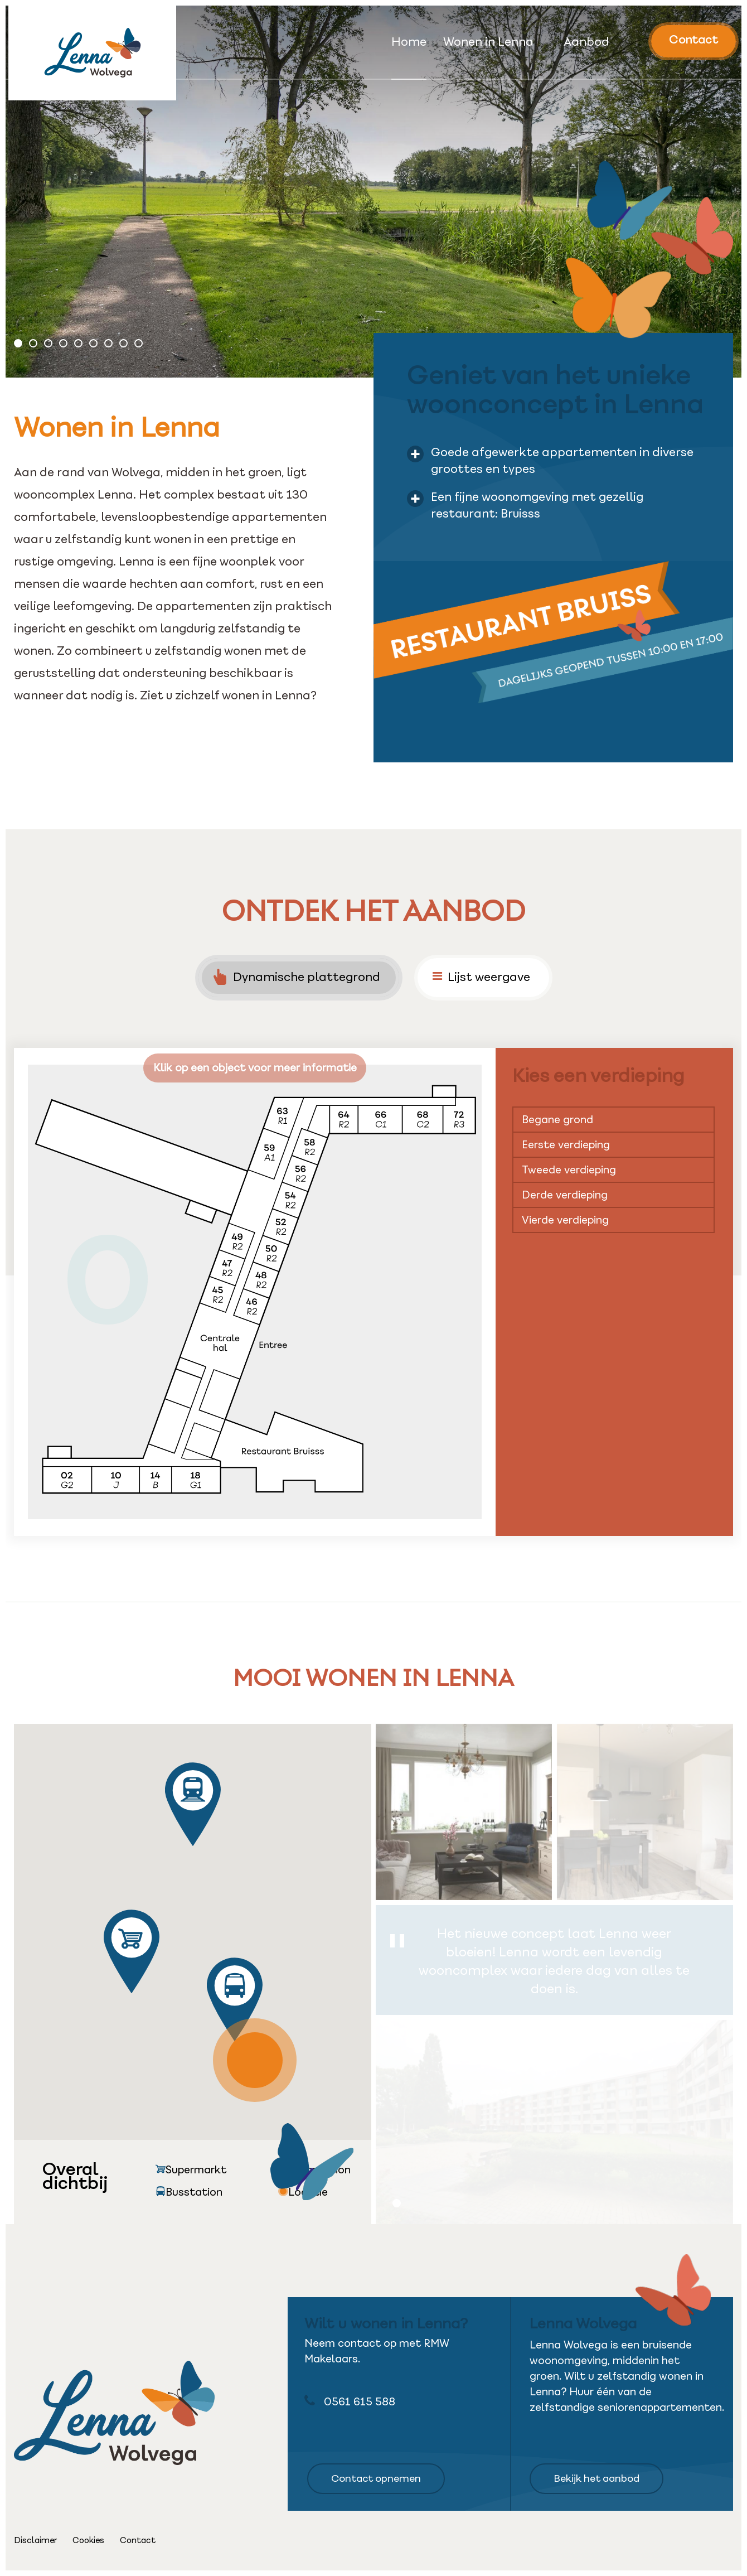 The height and width of the screenshot is (2576, 747). What do you see at coordinates (557, 1119) in the screenshot?
I see `Begane grond` at bounding box center [557, 1119].